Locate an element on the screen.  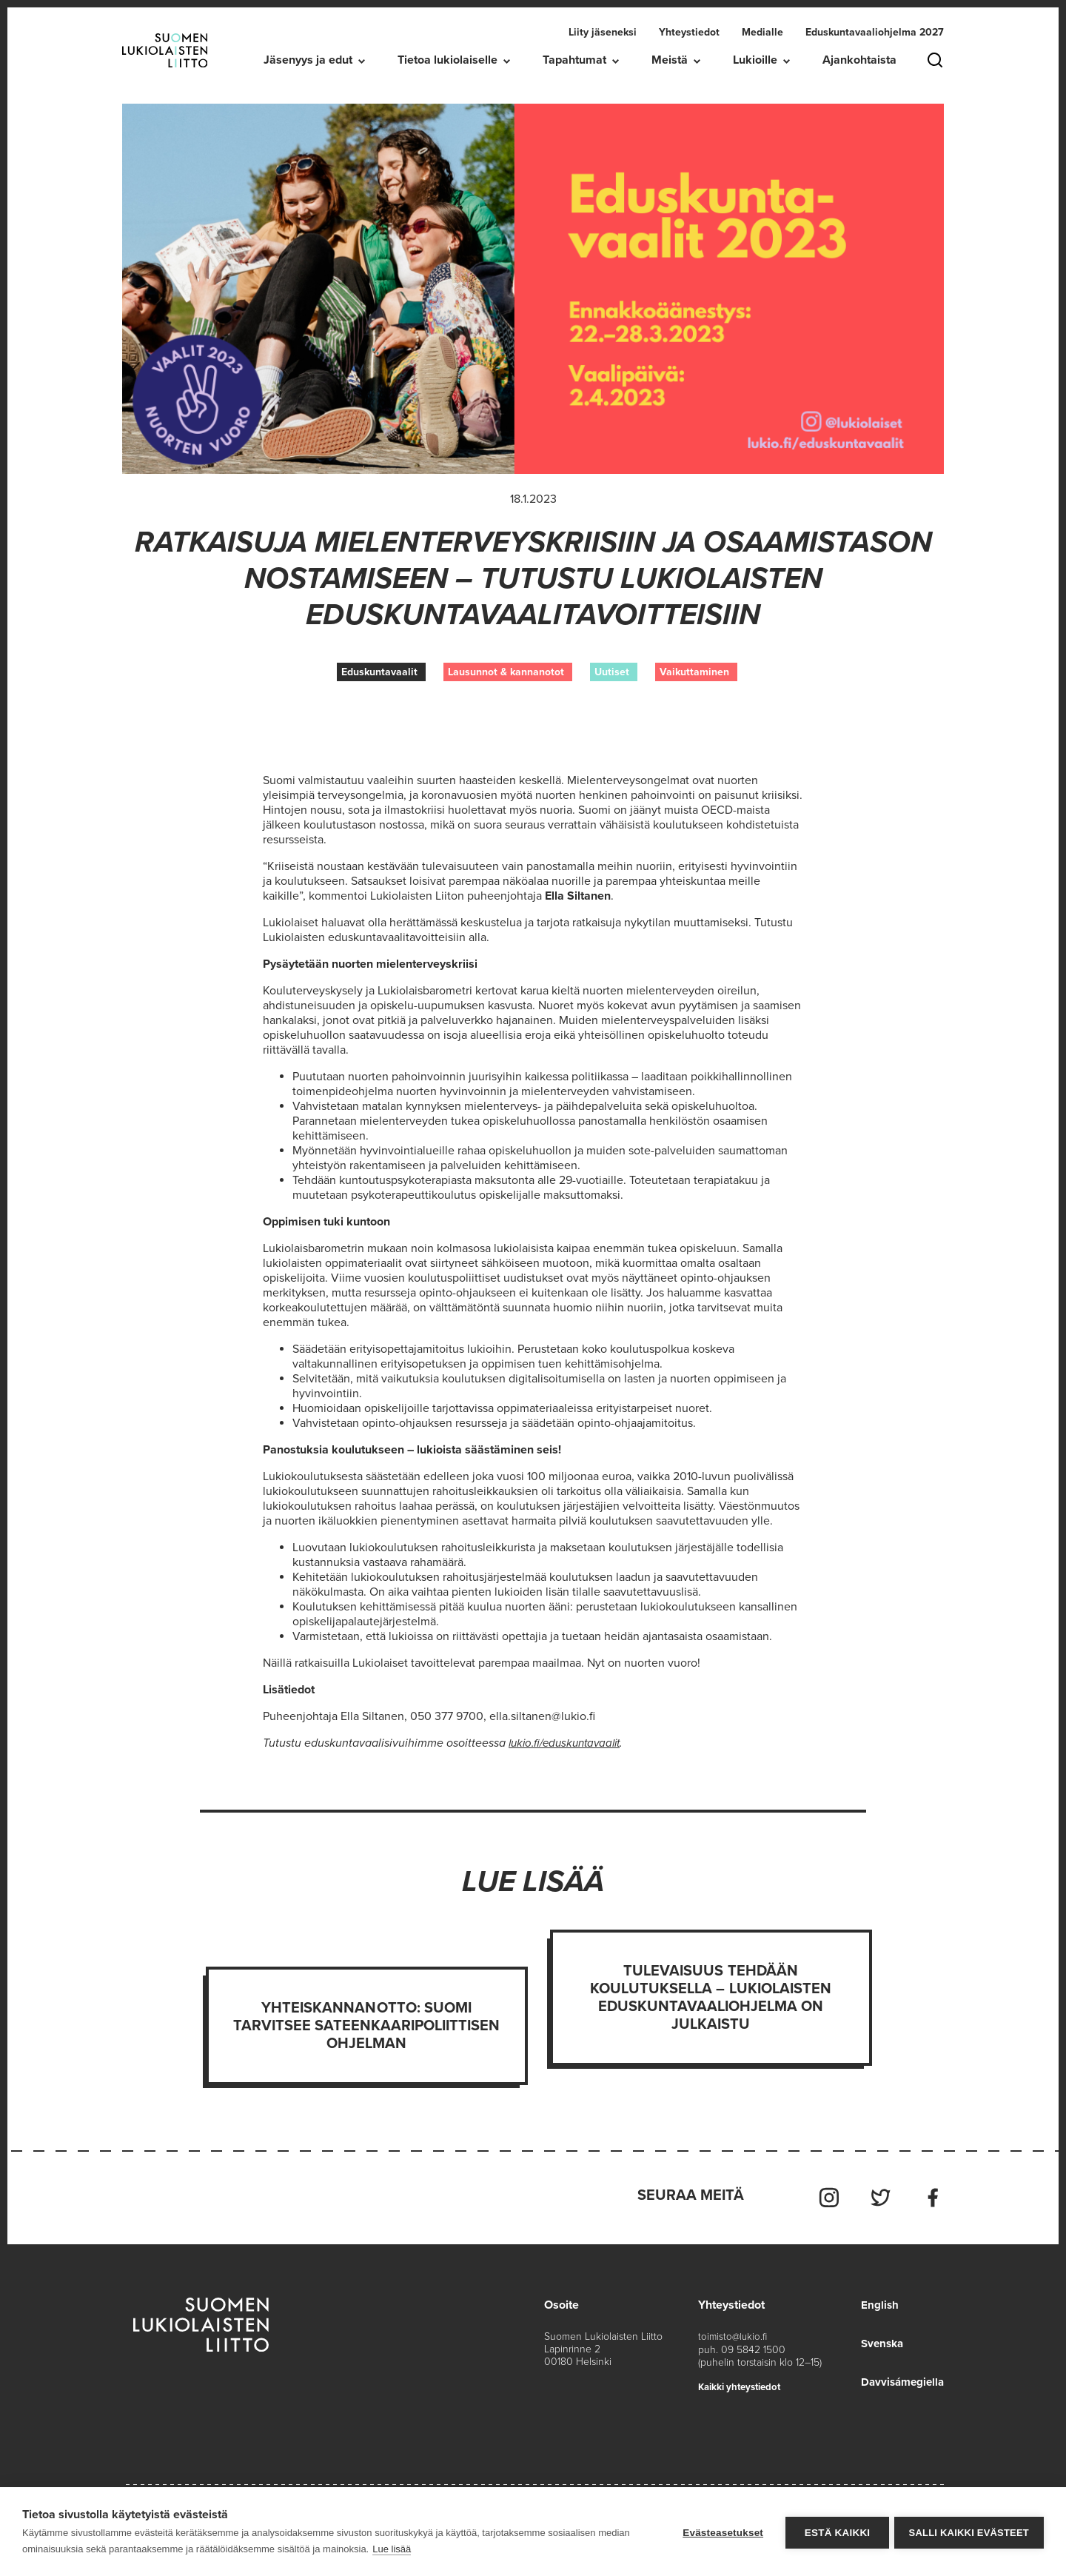
Eduskuntavaaliohjelma 2027 is located at coordinates (874, 32).